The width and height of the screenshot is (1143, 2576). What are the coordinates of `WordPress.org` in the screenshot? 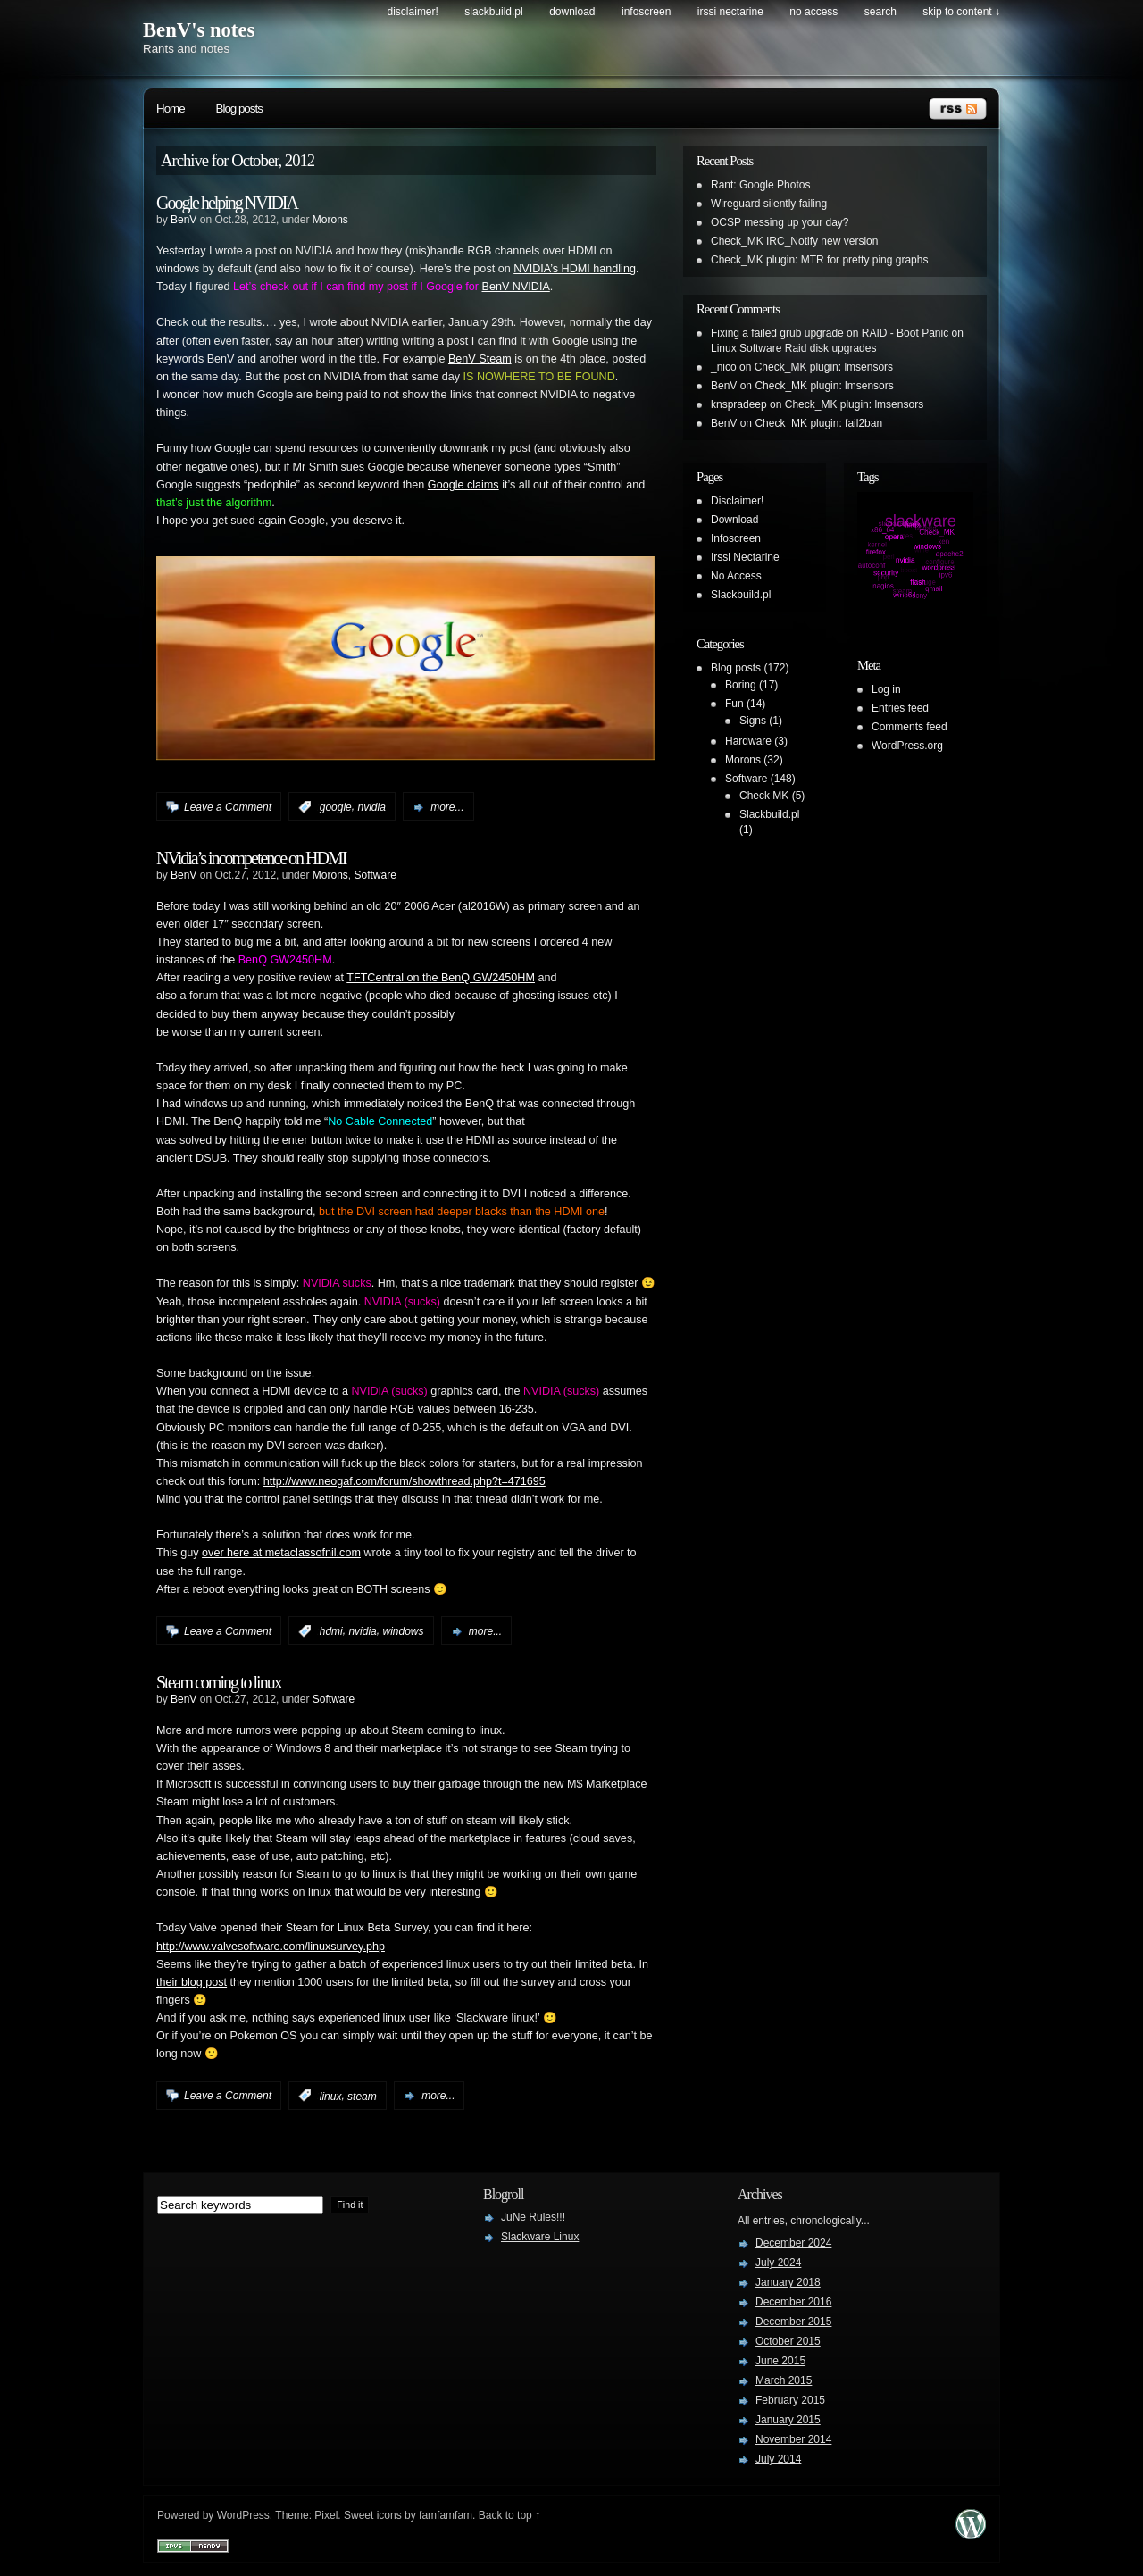 It's located at (907, 745).